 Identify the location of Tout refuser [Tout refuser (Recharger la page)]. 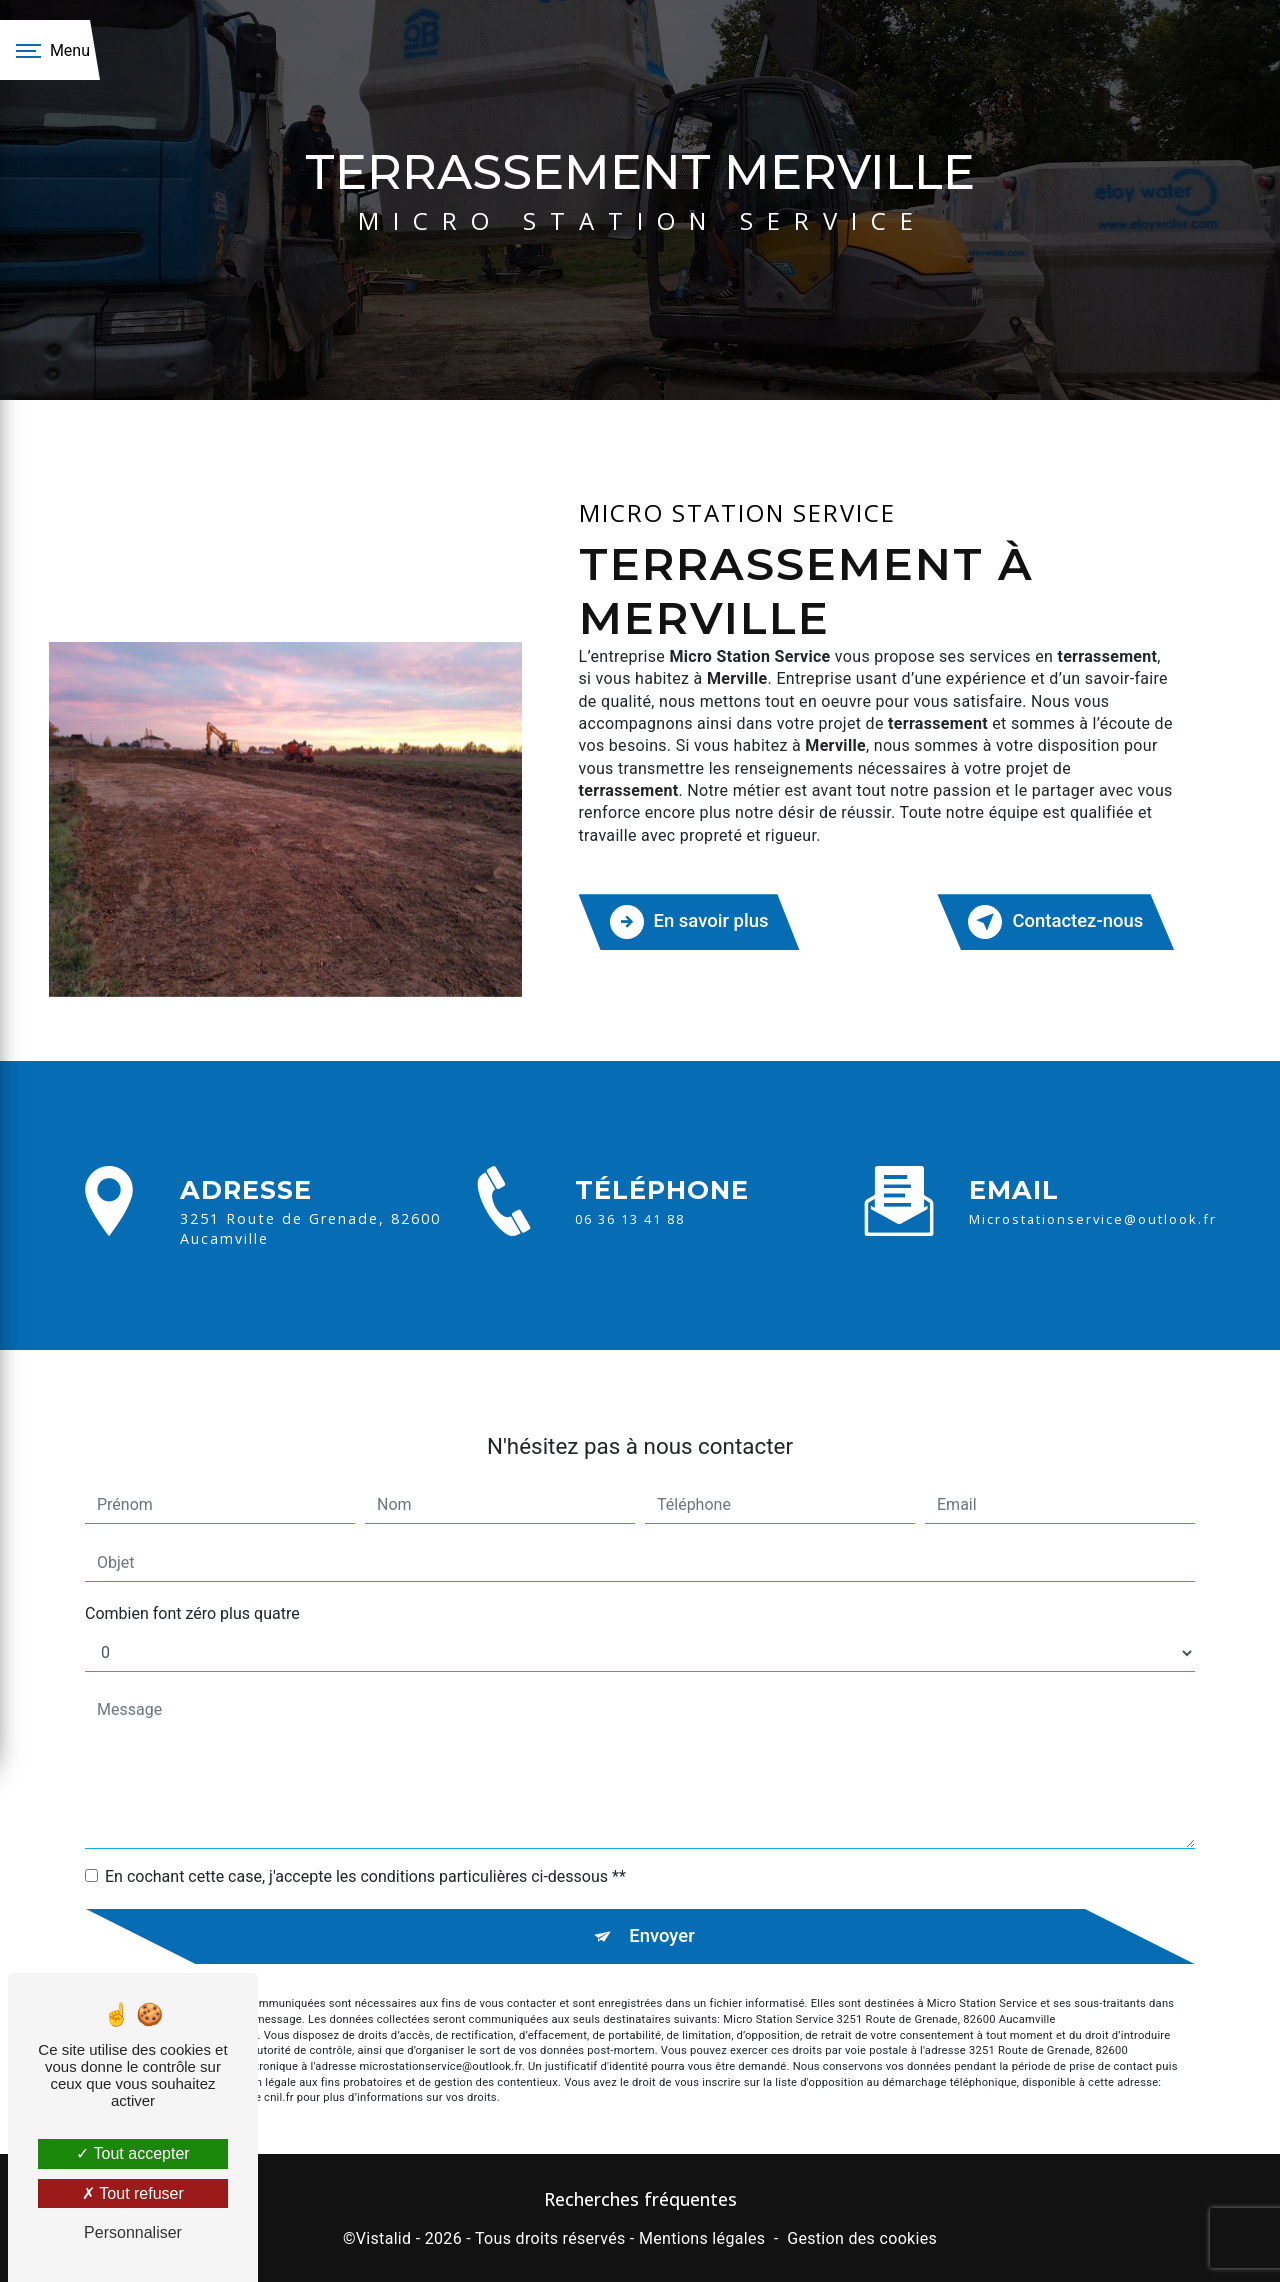
(133, 2193).